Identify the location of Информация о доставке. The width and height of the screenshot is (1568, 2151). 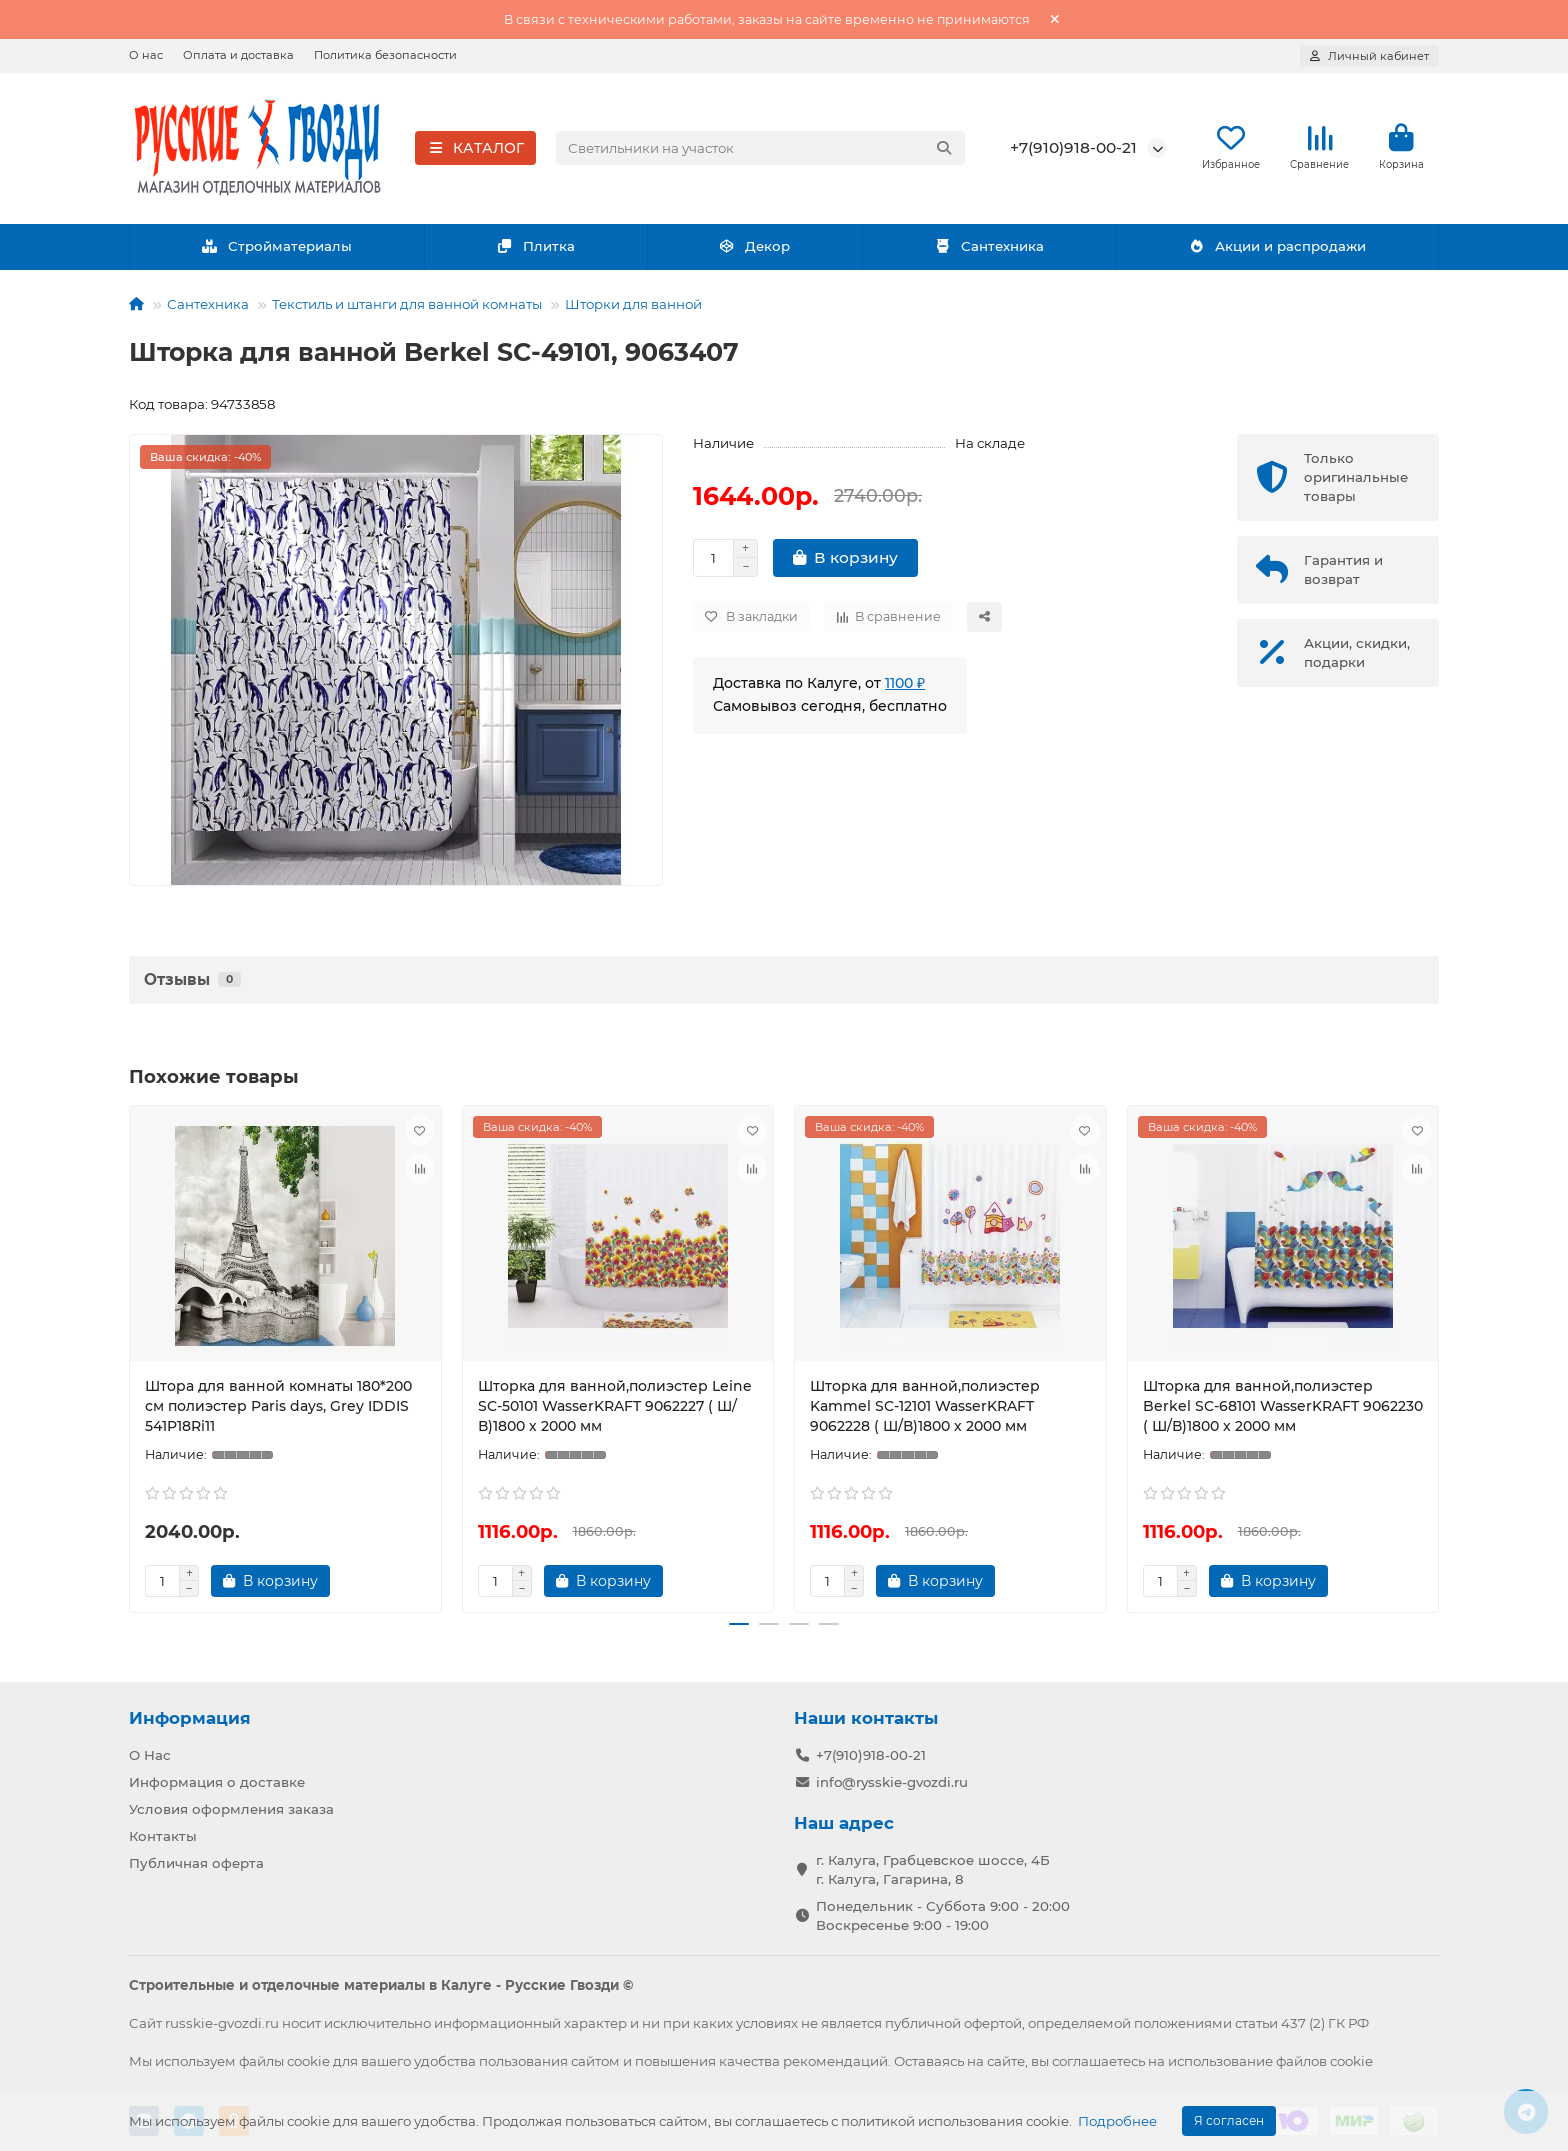
(217, 1782).